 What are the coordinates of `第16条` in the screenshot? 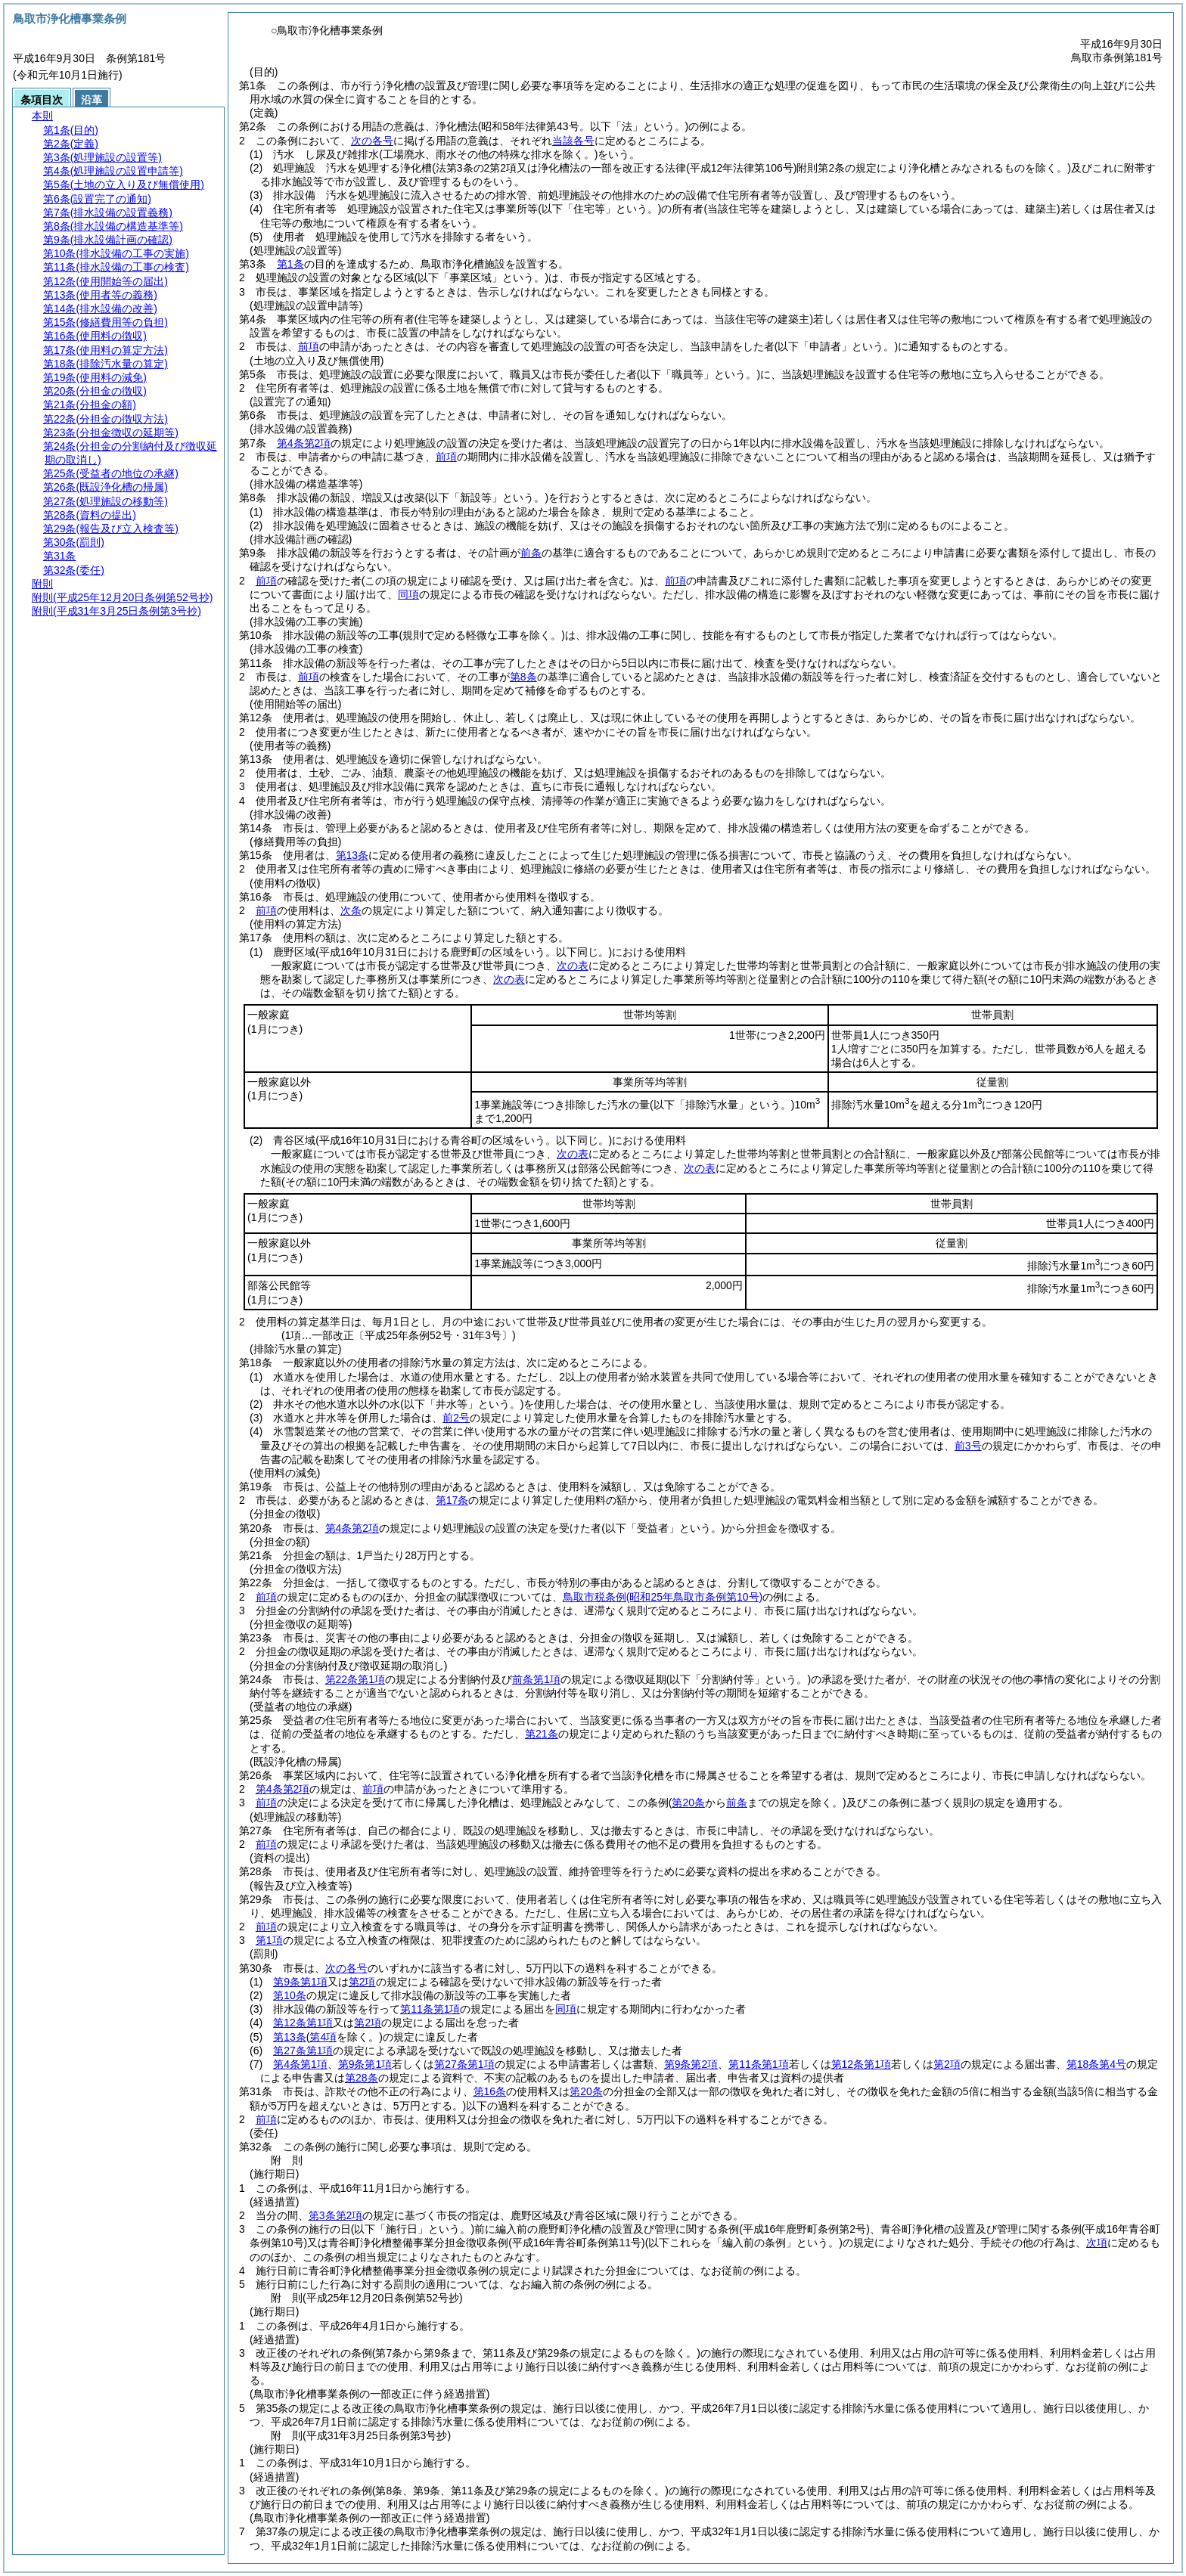 It's located at (490, 2091).